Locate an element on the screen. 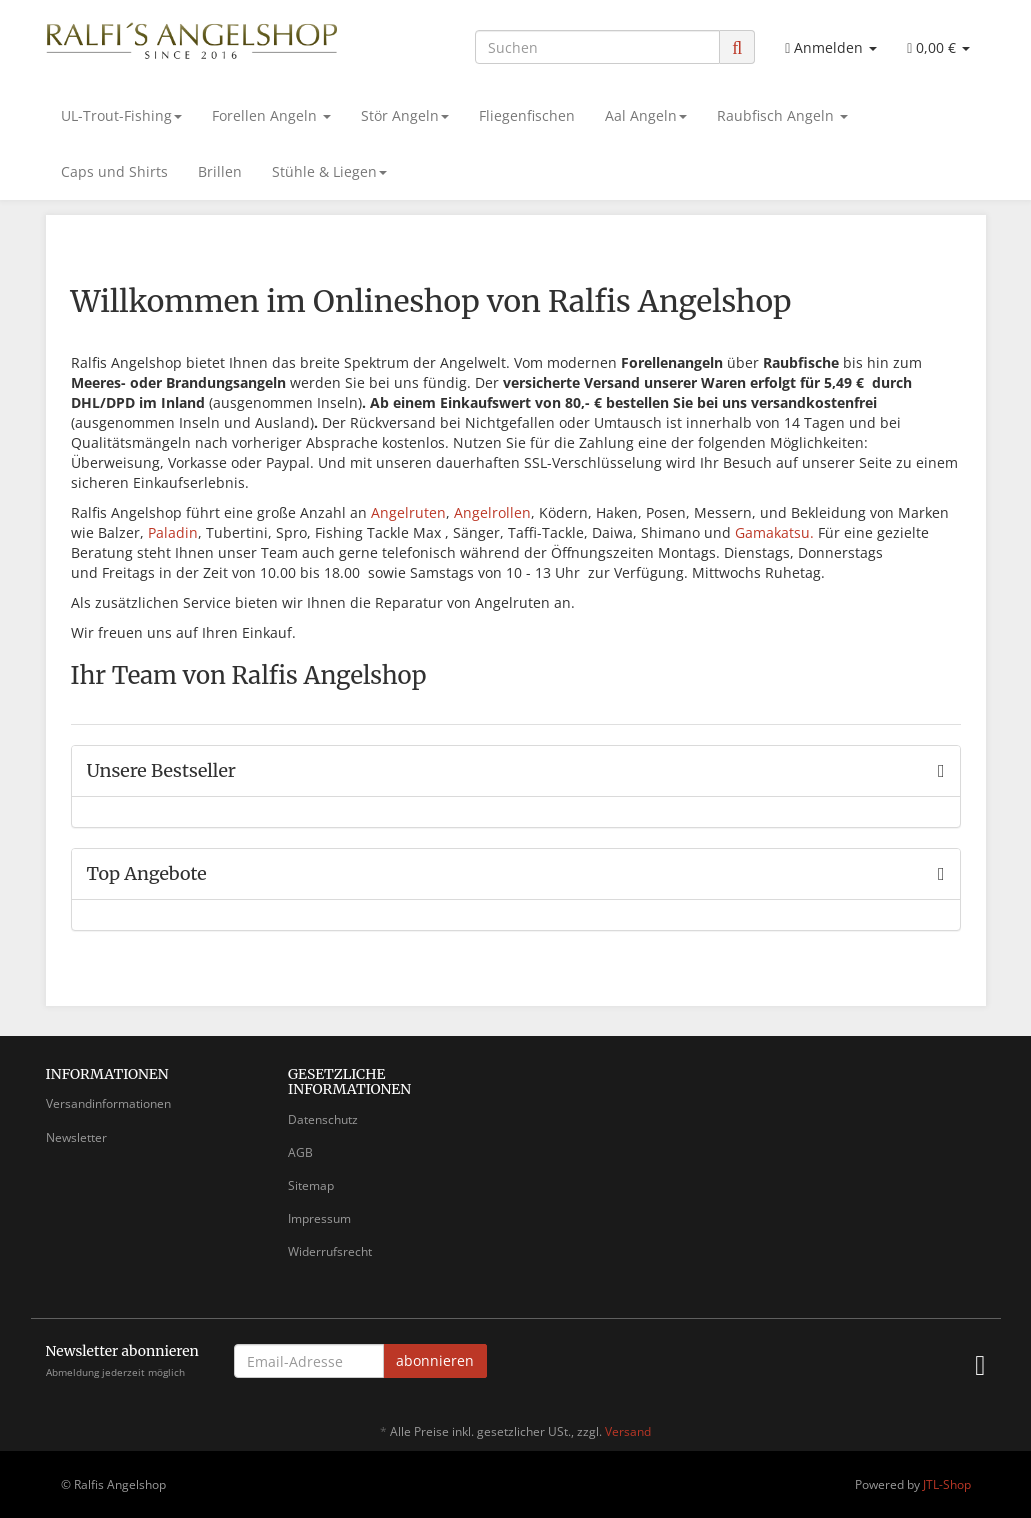 The width and height of the screenshot is (1031, 1518). Stühle & Liegen is located at coordinates (329, 171).